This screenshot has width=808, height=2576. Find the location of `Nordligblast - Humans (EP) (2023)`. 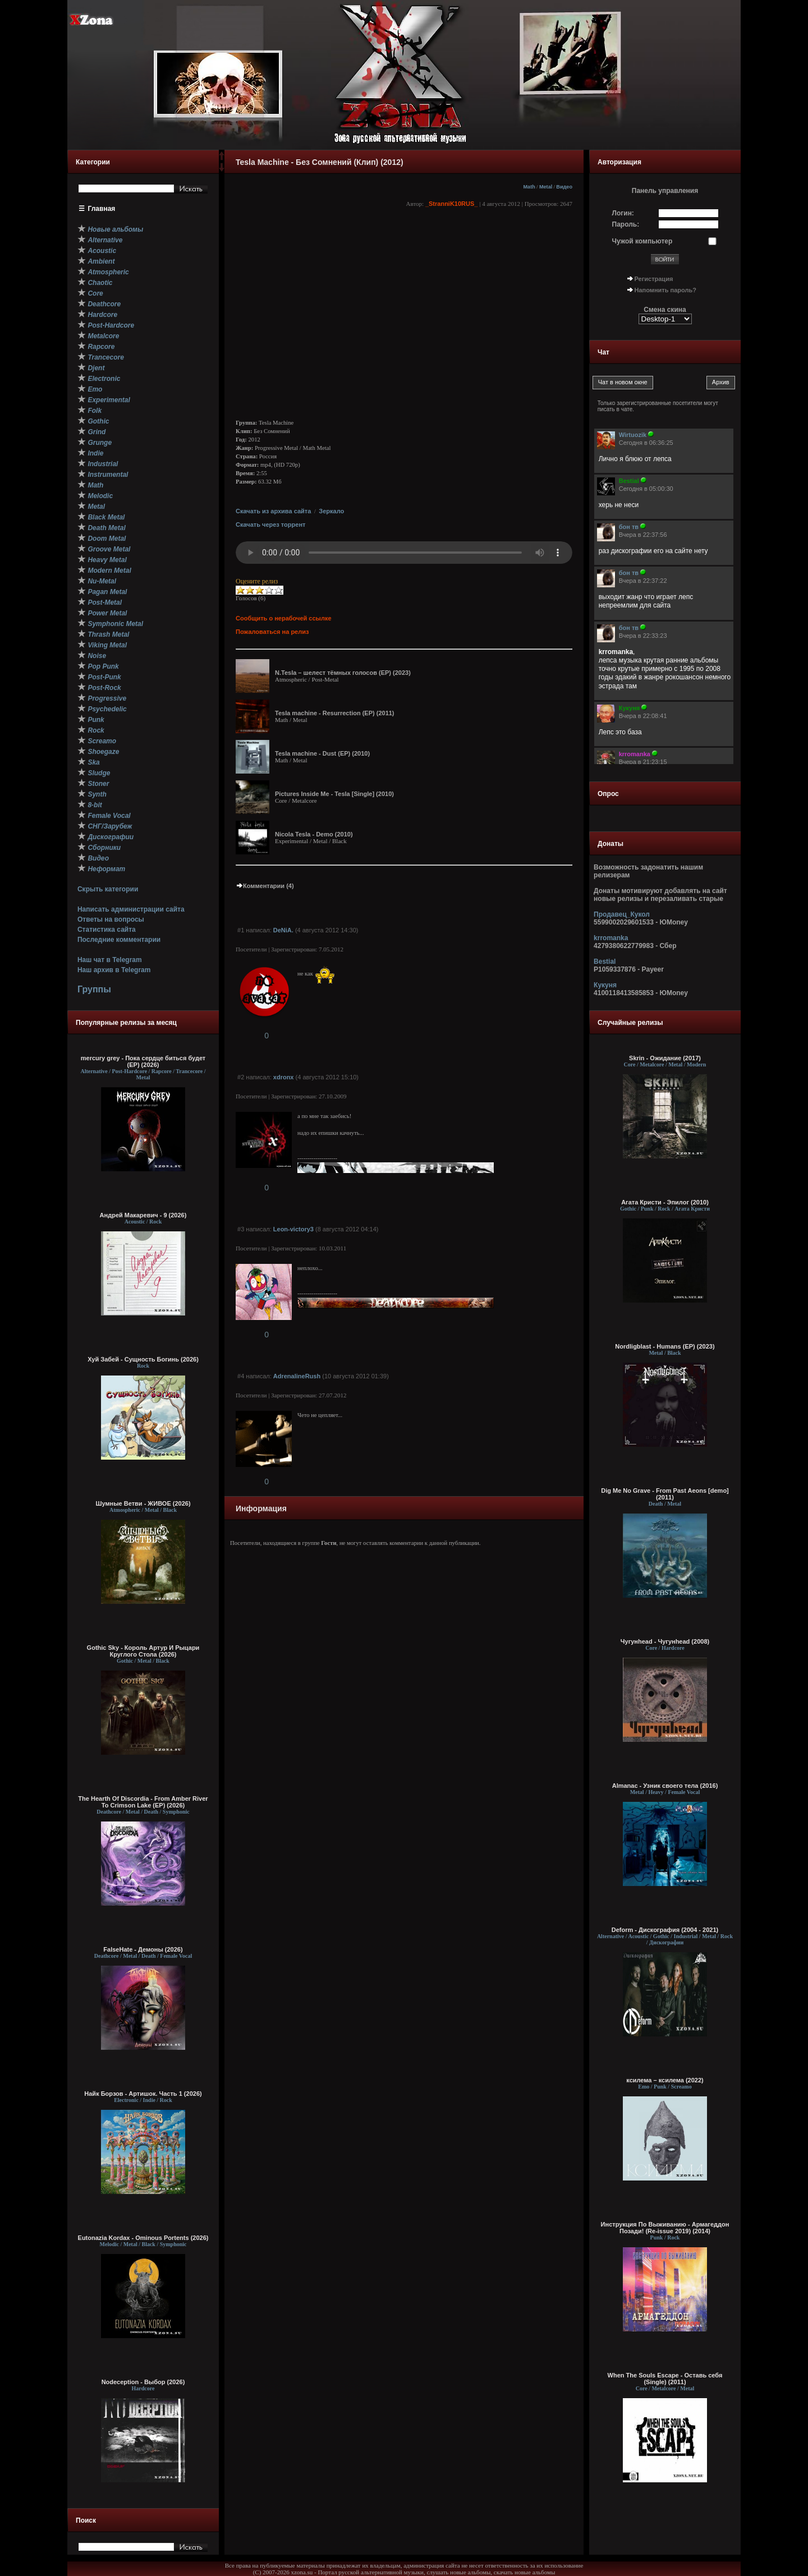

Nordligblast - Humans (EP) (2023) is located at coordinates (664, 1346).